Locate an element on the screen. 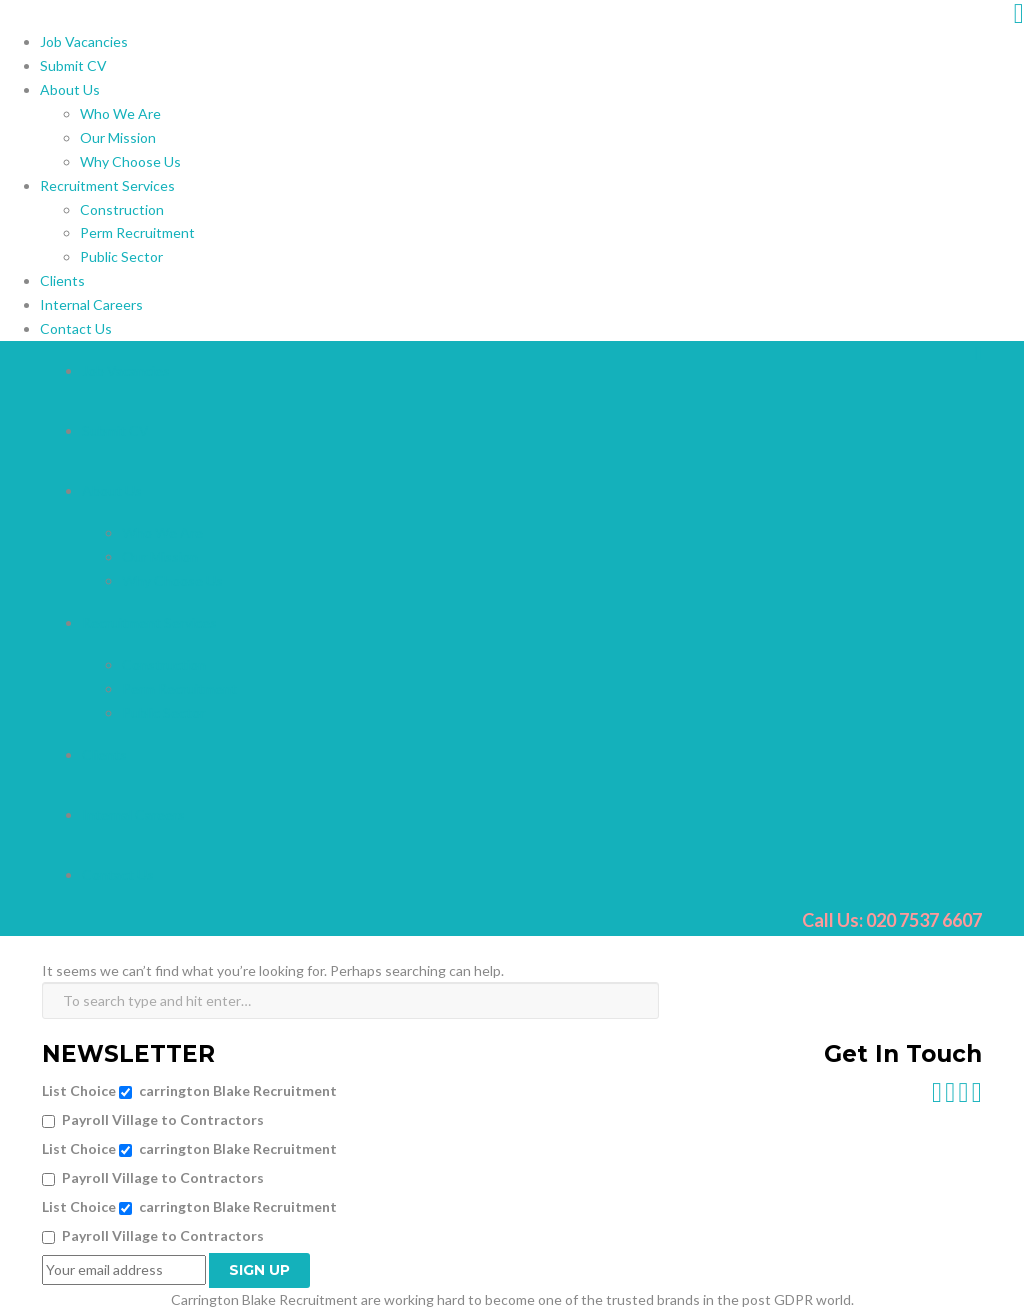 The image size is (1024, 1312). Perm Recruitment is located at coordinates (137, 232).